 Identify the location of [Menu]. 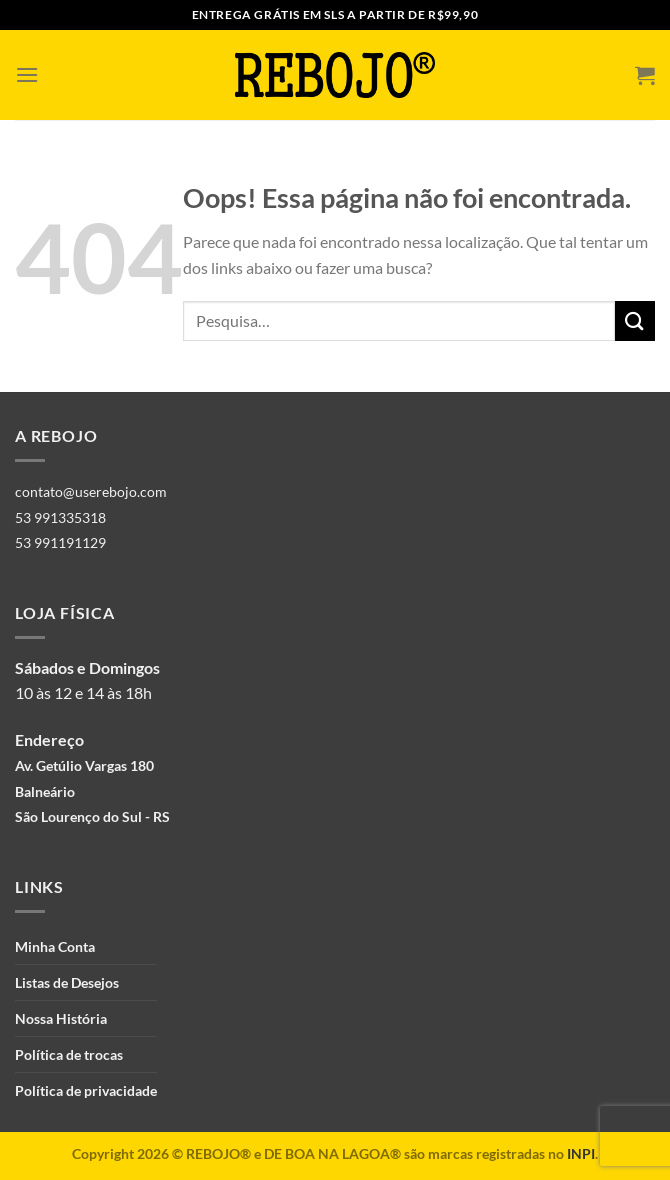
(27, 74).